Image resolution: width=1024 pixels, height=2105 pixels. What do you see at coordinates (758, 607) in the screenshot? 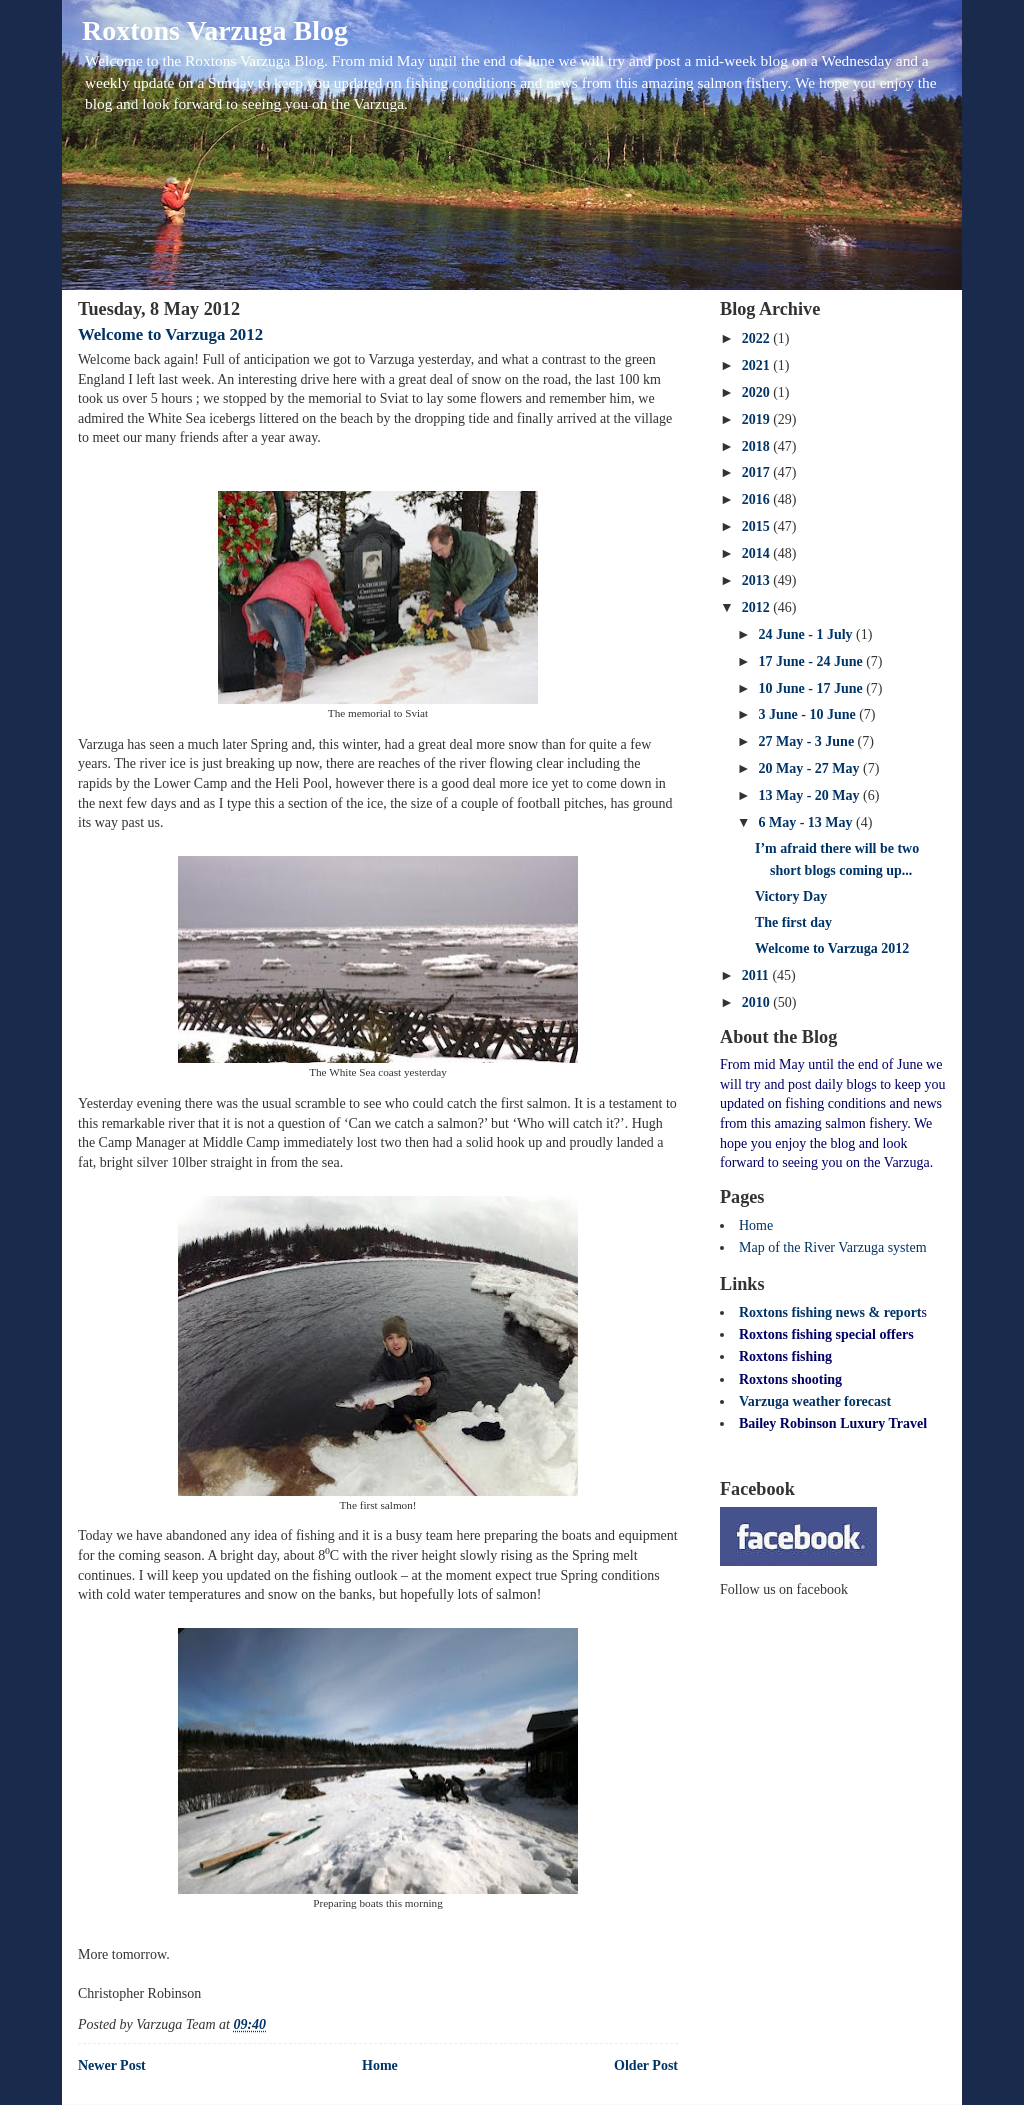
I see `2012` at bounding box center [758, 607].